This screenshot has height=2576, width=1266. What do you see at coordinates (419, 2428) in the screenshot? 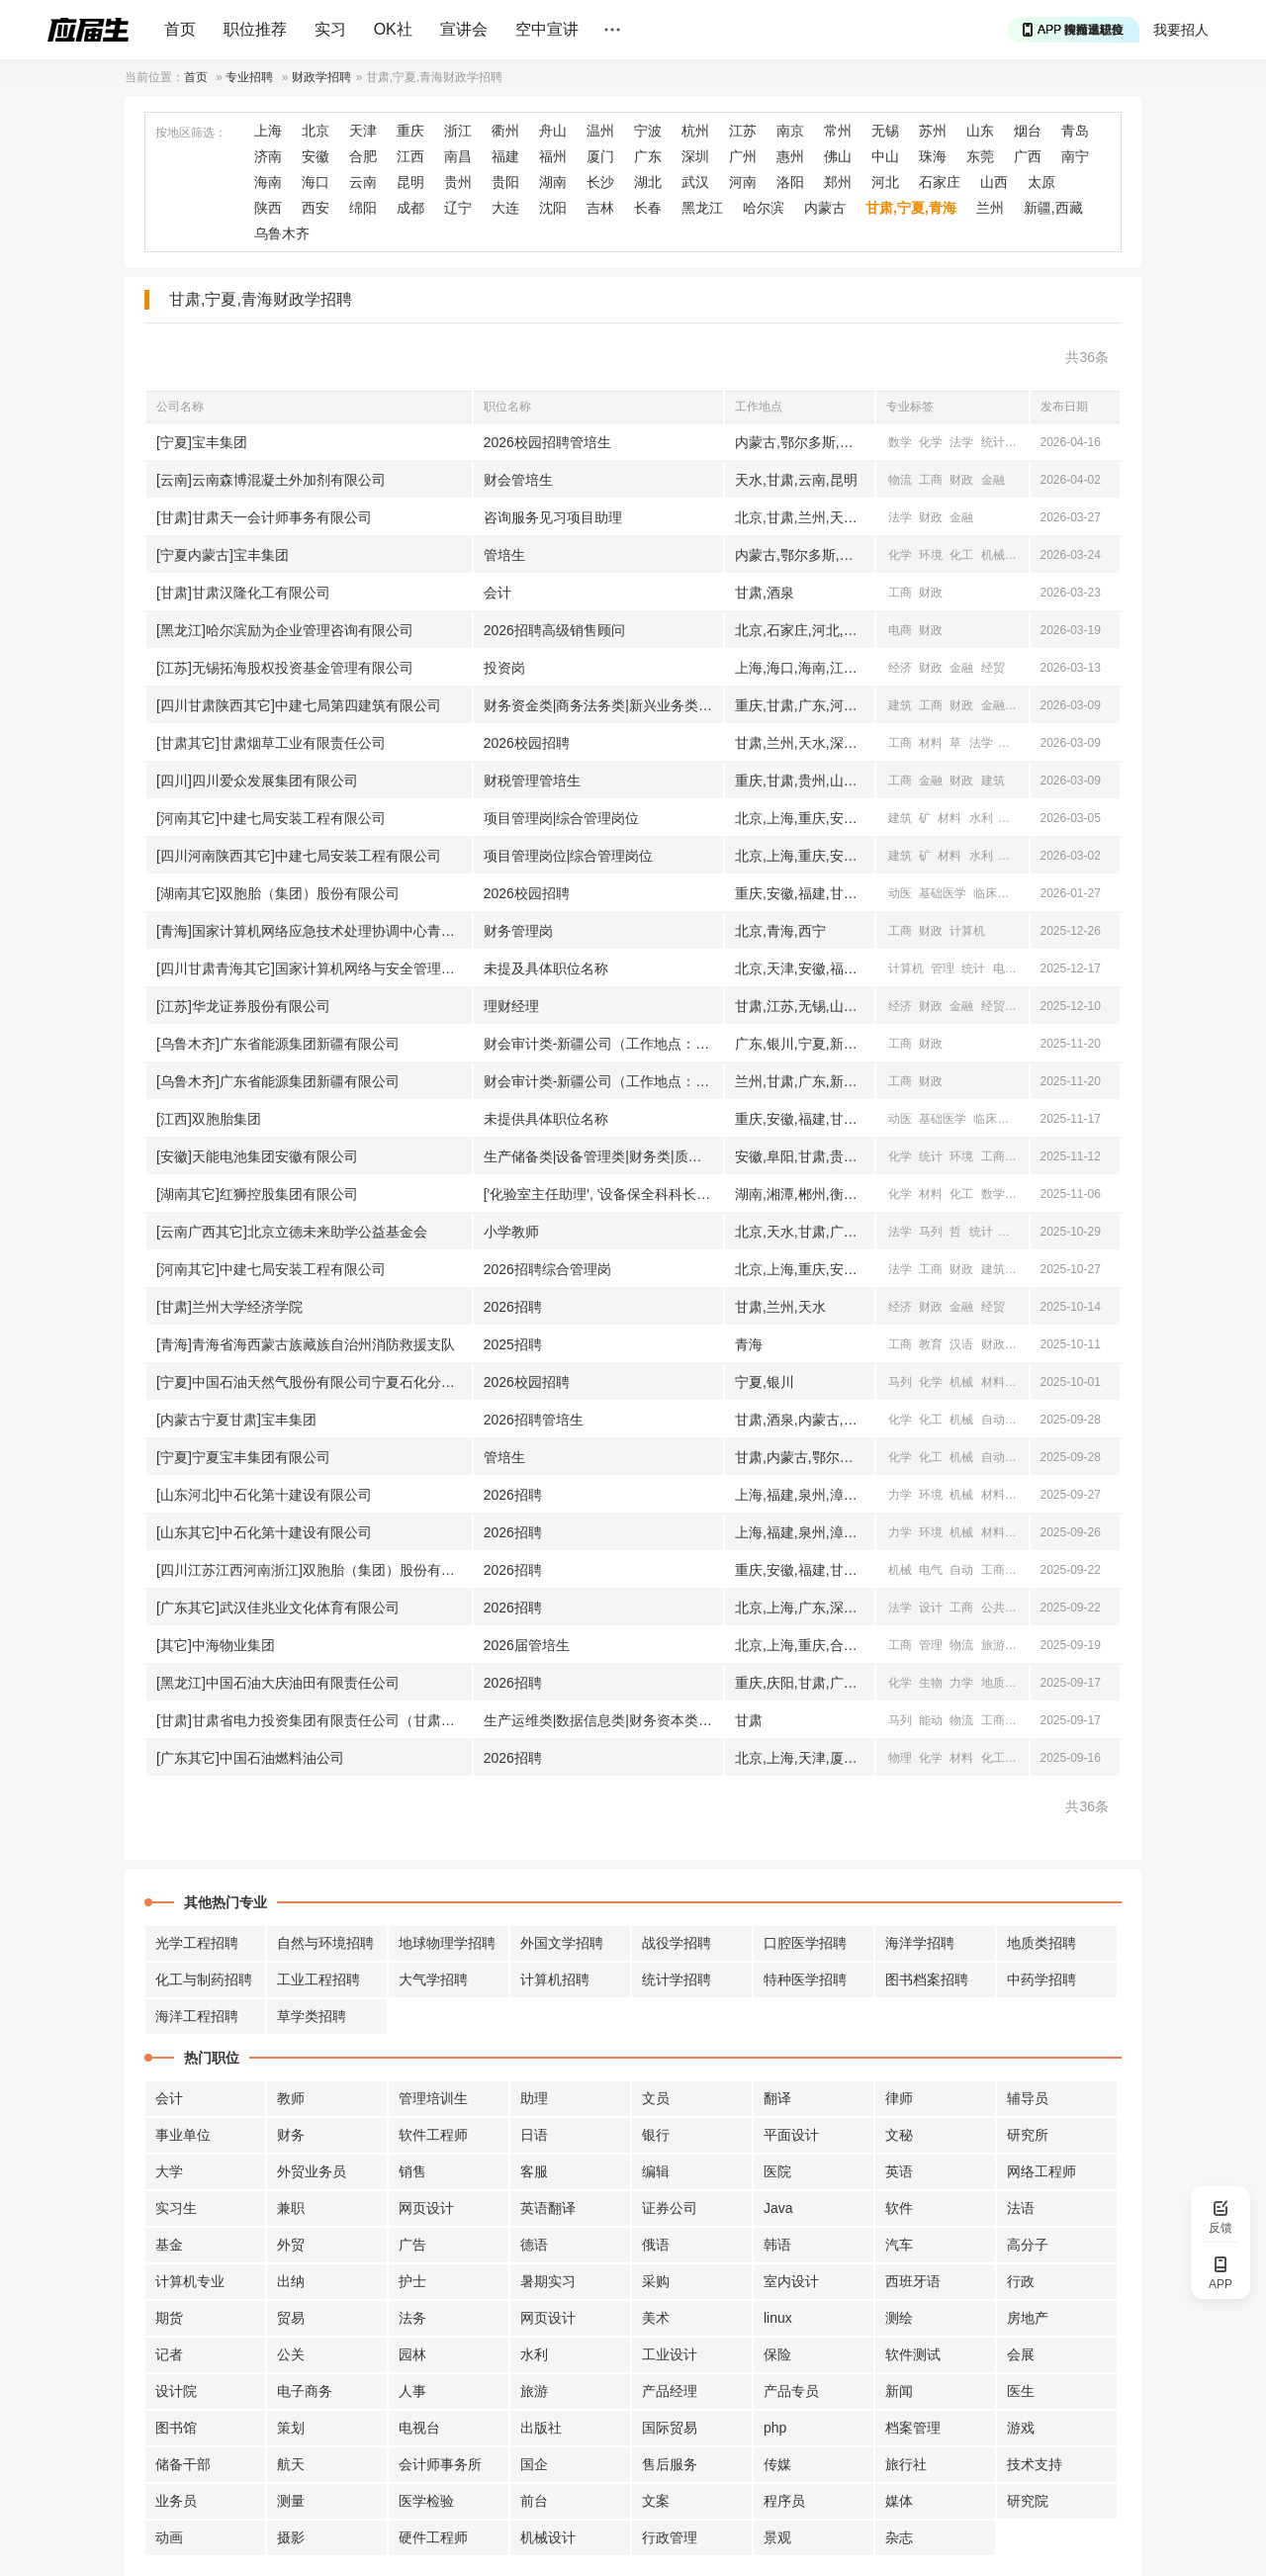
I see `电视台` at bounding box center [419, 2428].